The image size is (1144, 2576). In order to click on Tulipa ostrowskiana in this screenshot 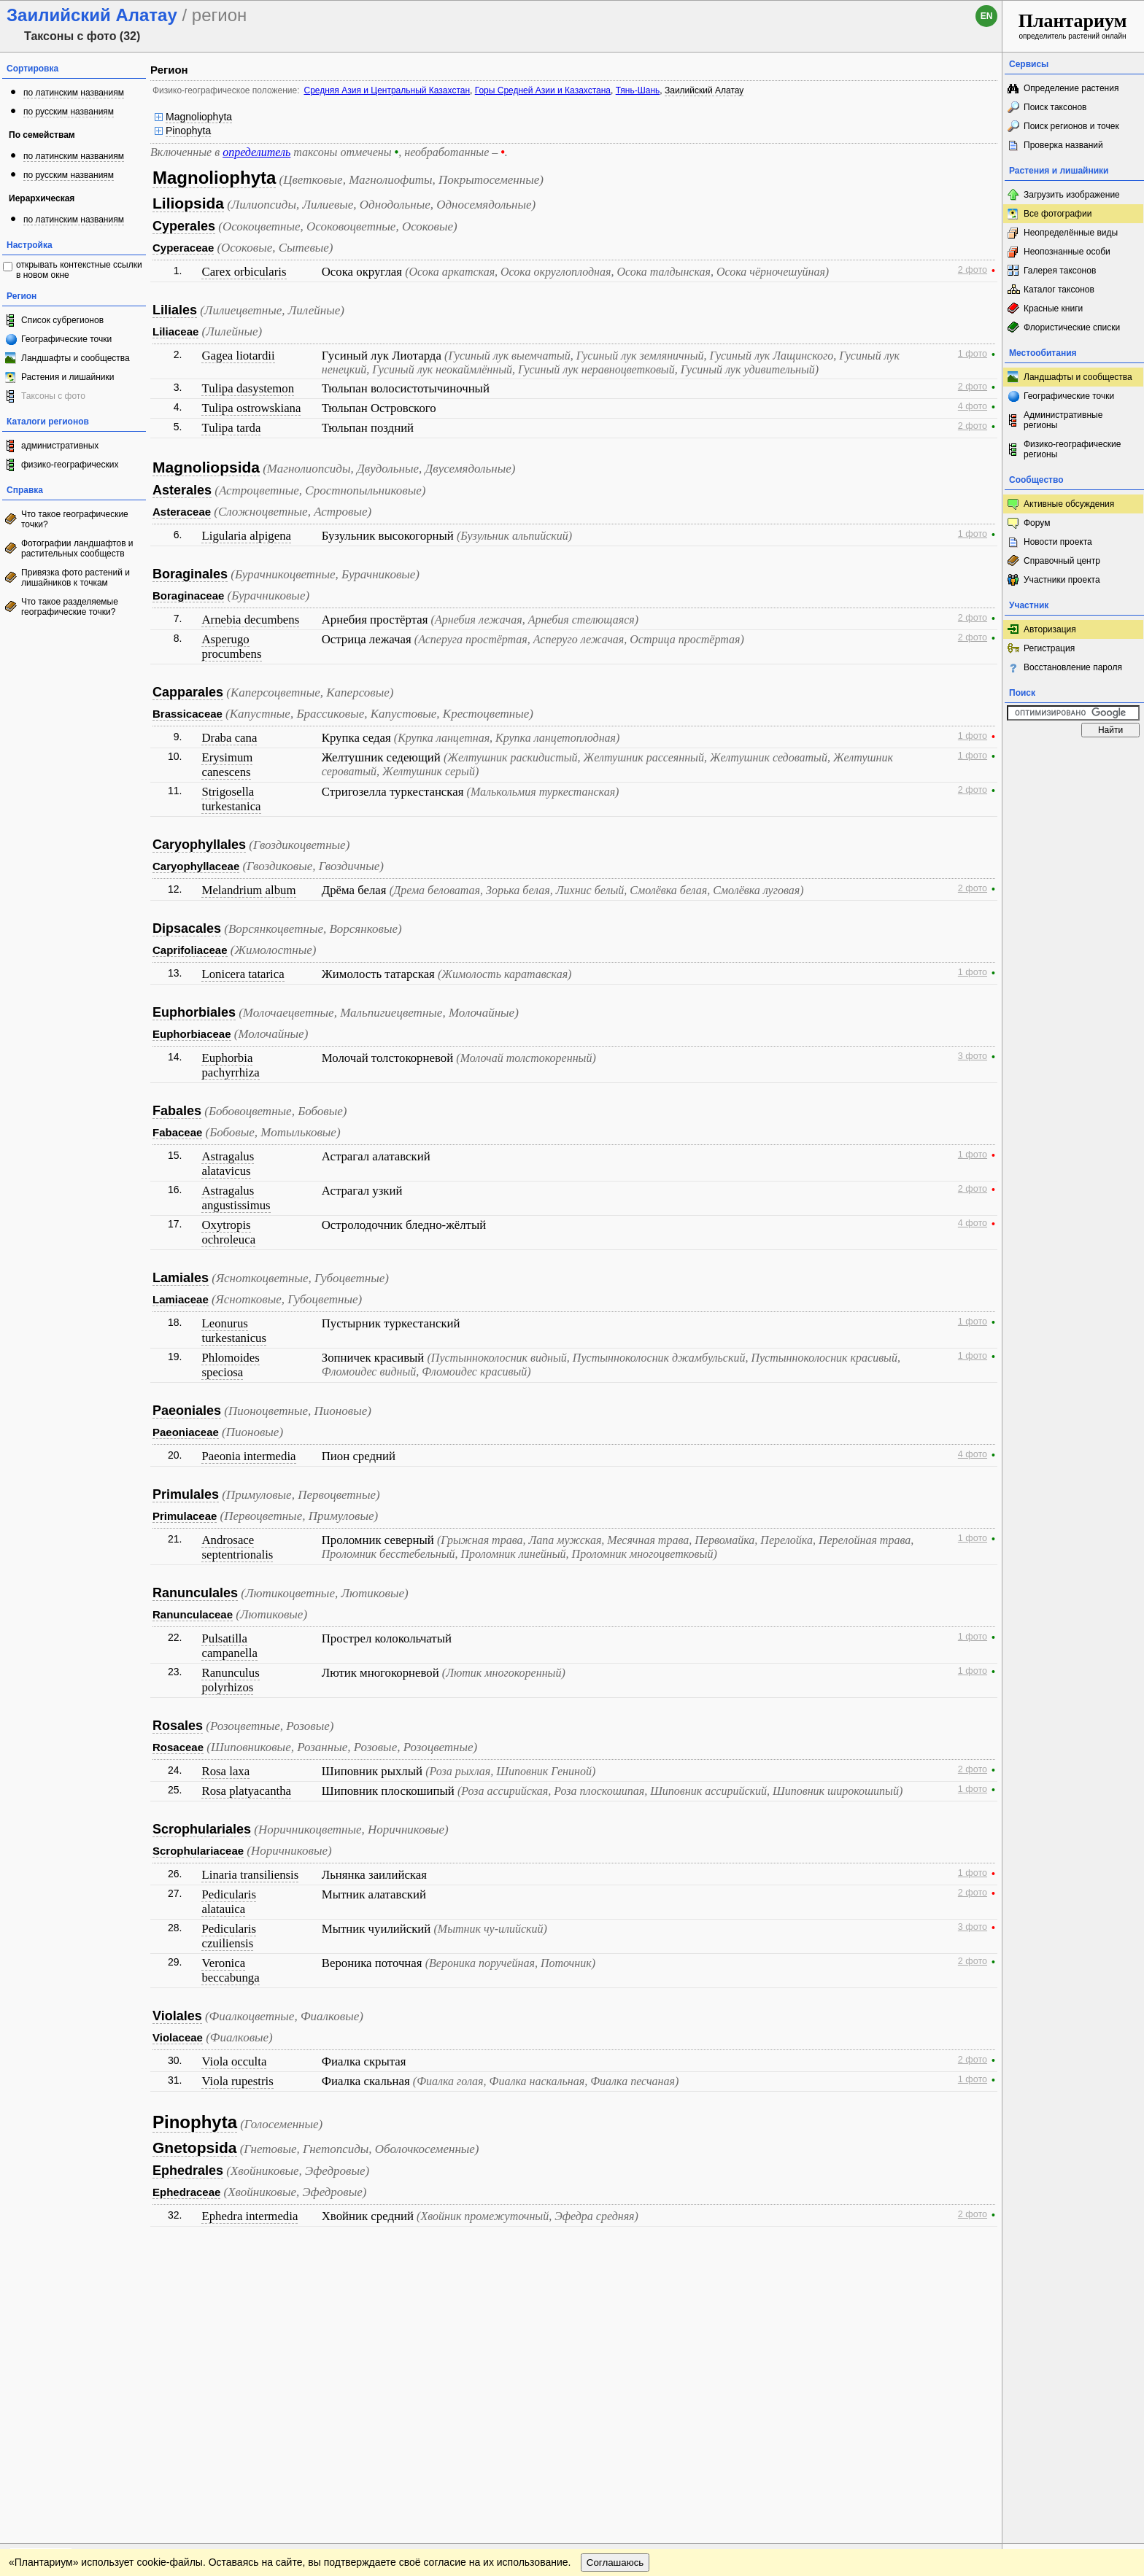, I will do `click(251, 408)`.